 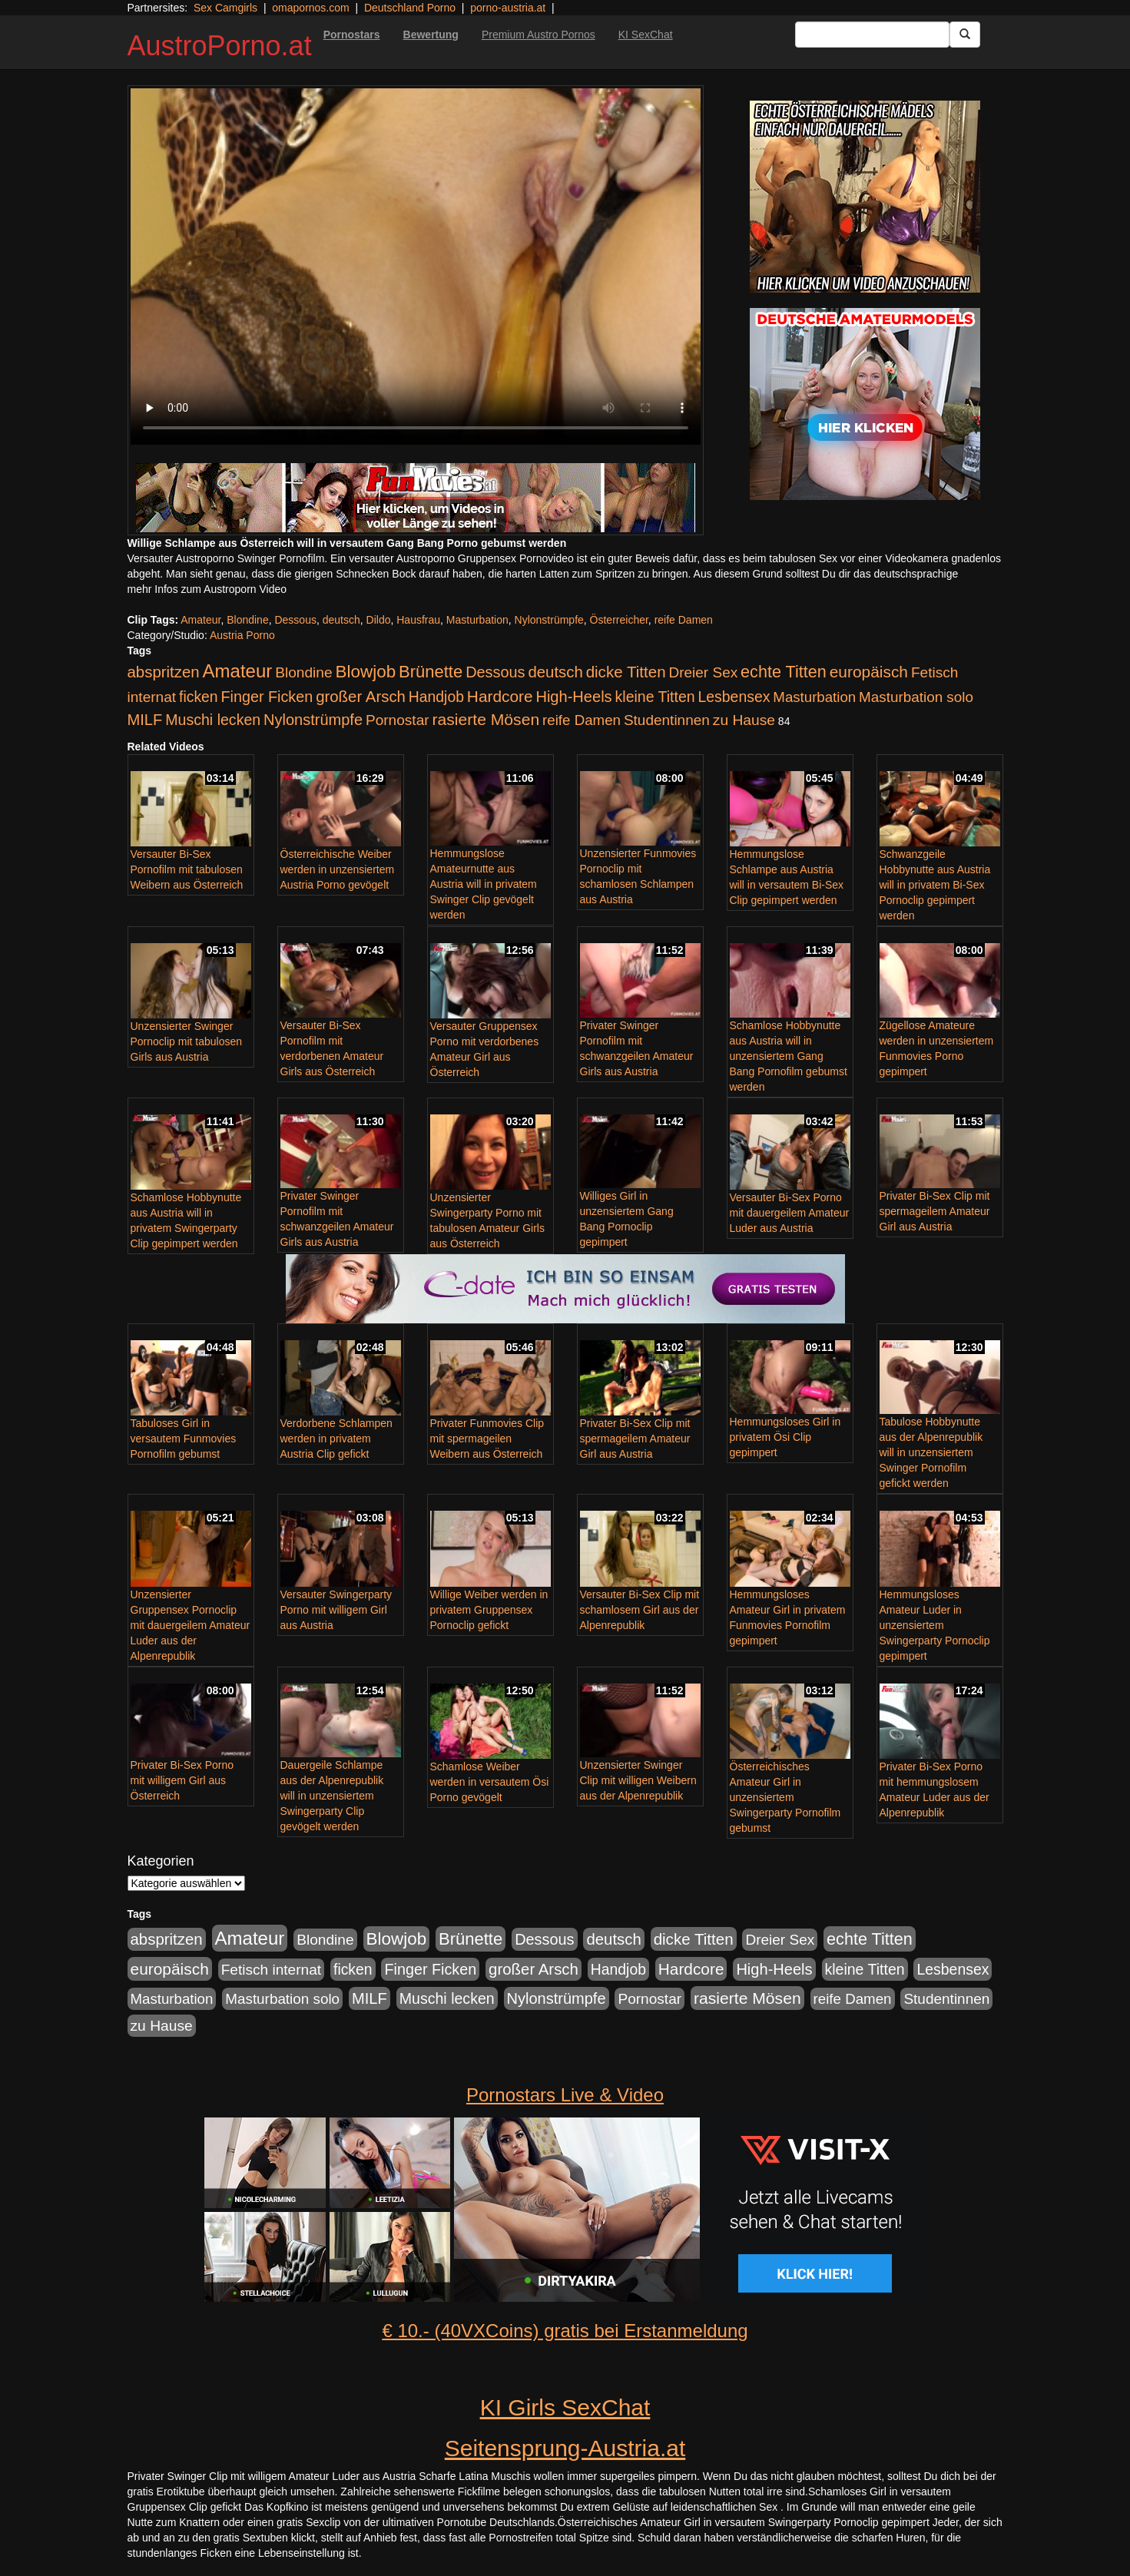 I want to click on Amateur, so click(x=200, y=620).